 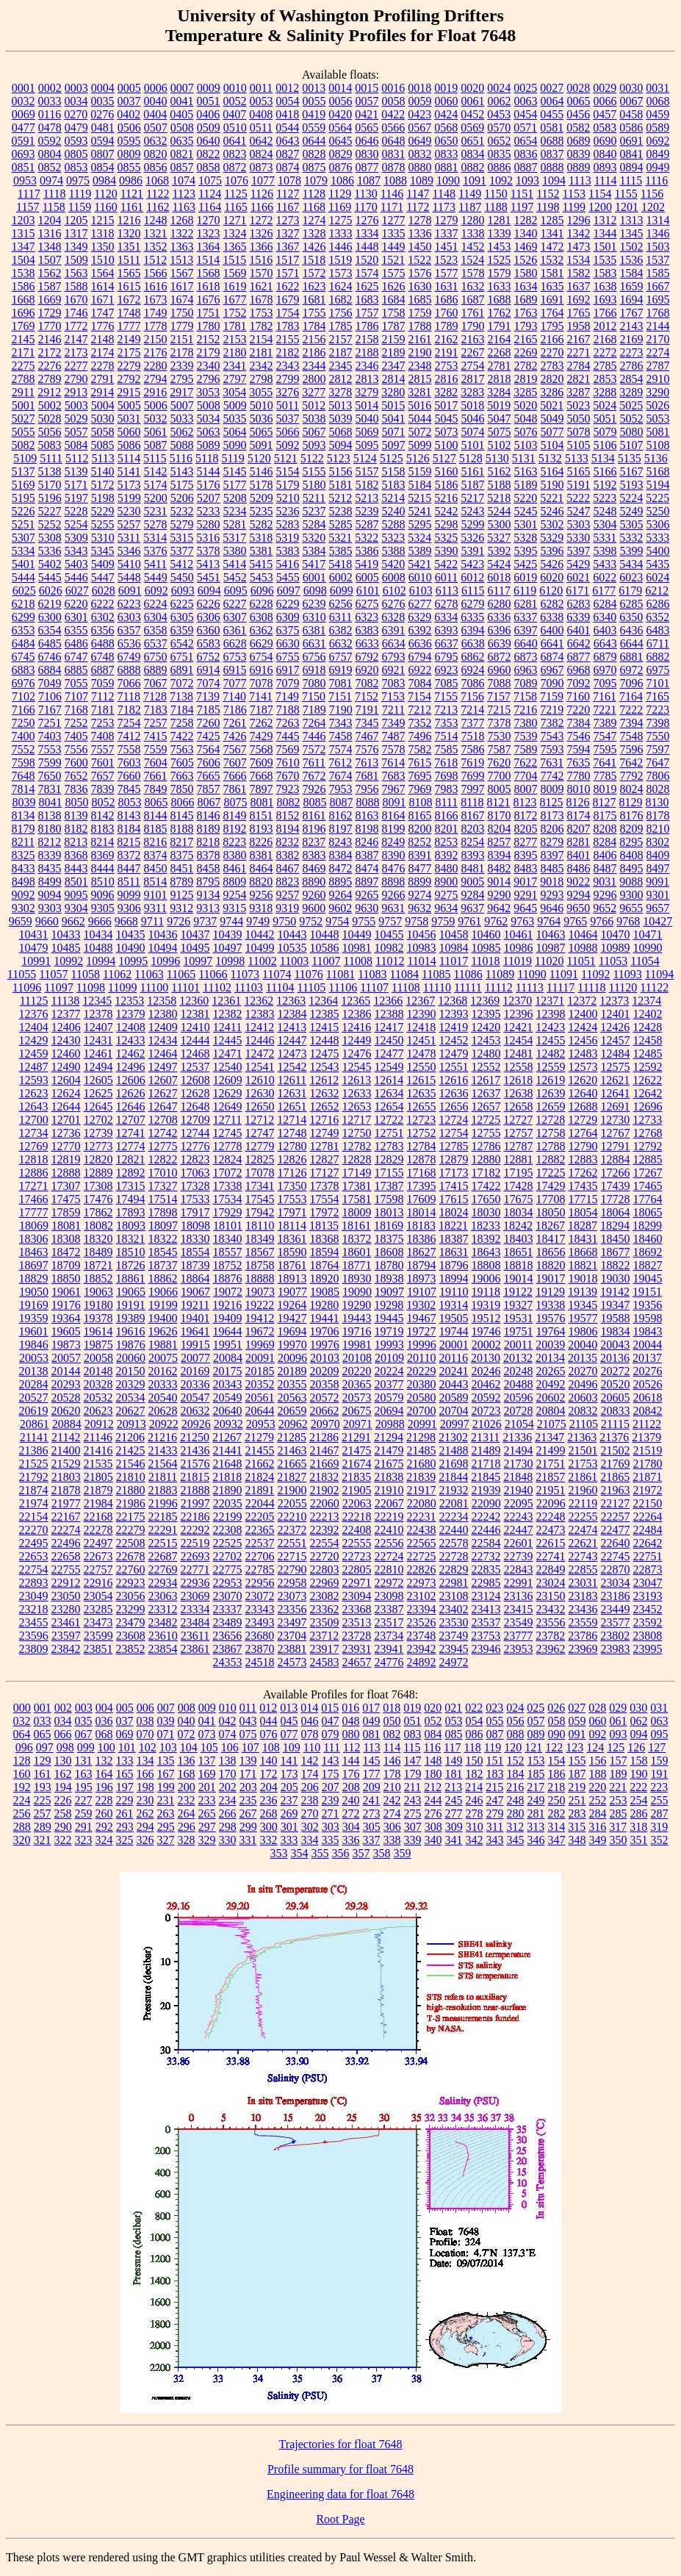 I want to click on 1146, so click(x=392, y=193).